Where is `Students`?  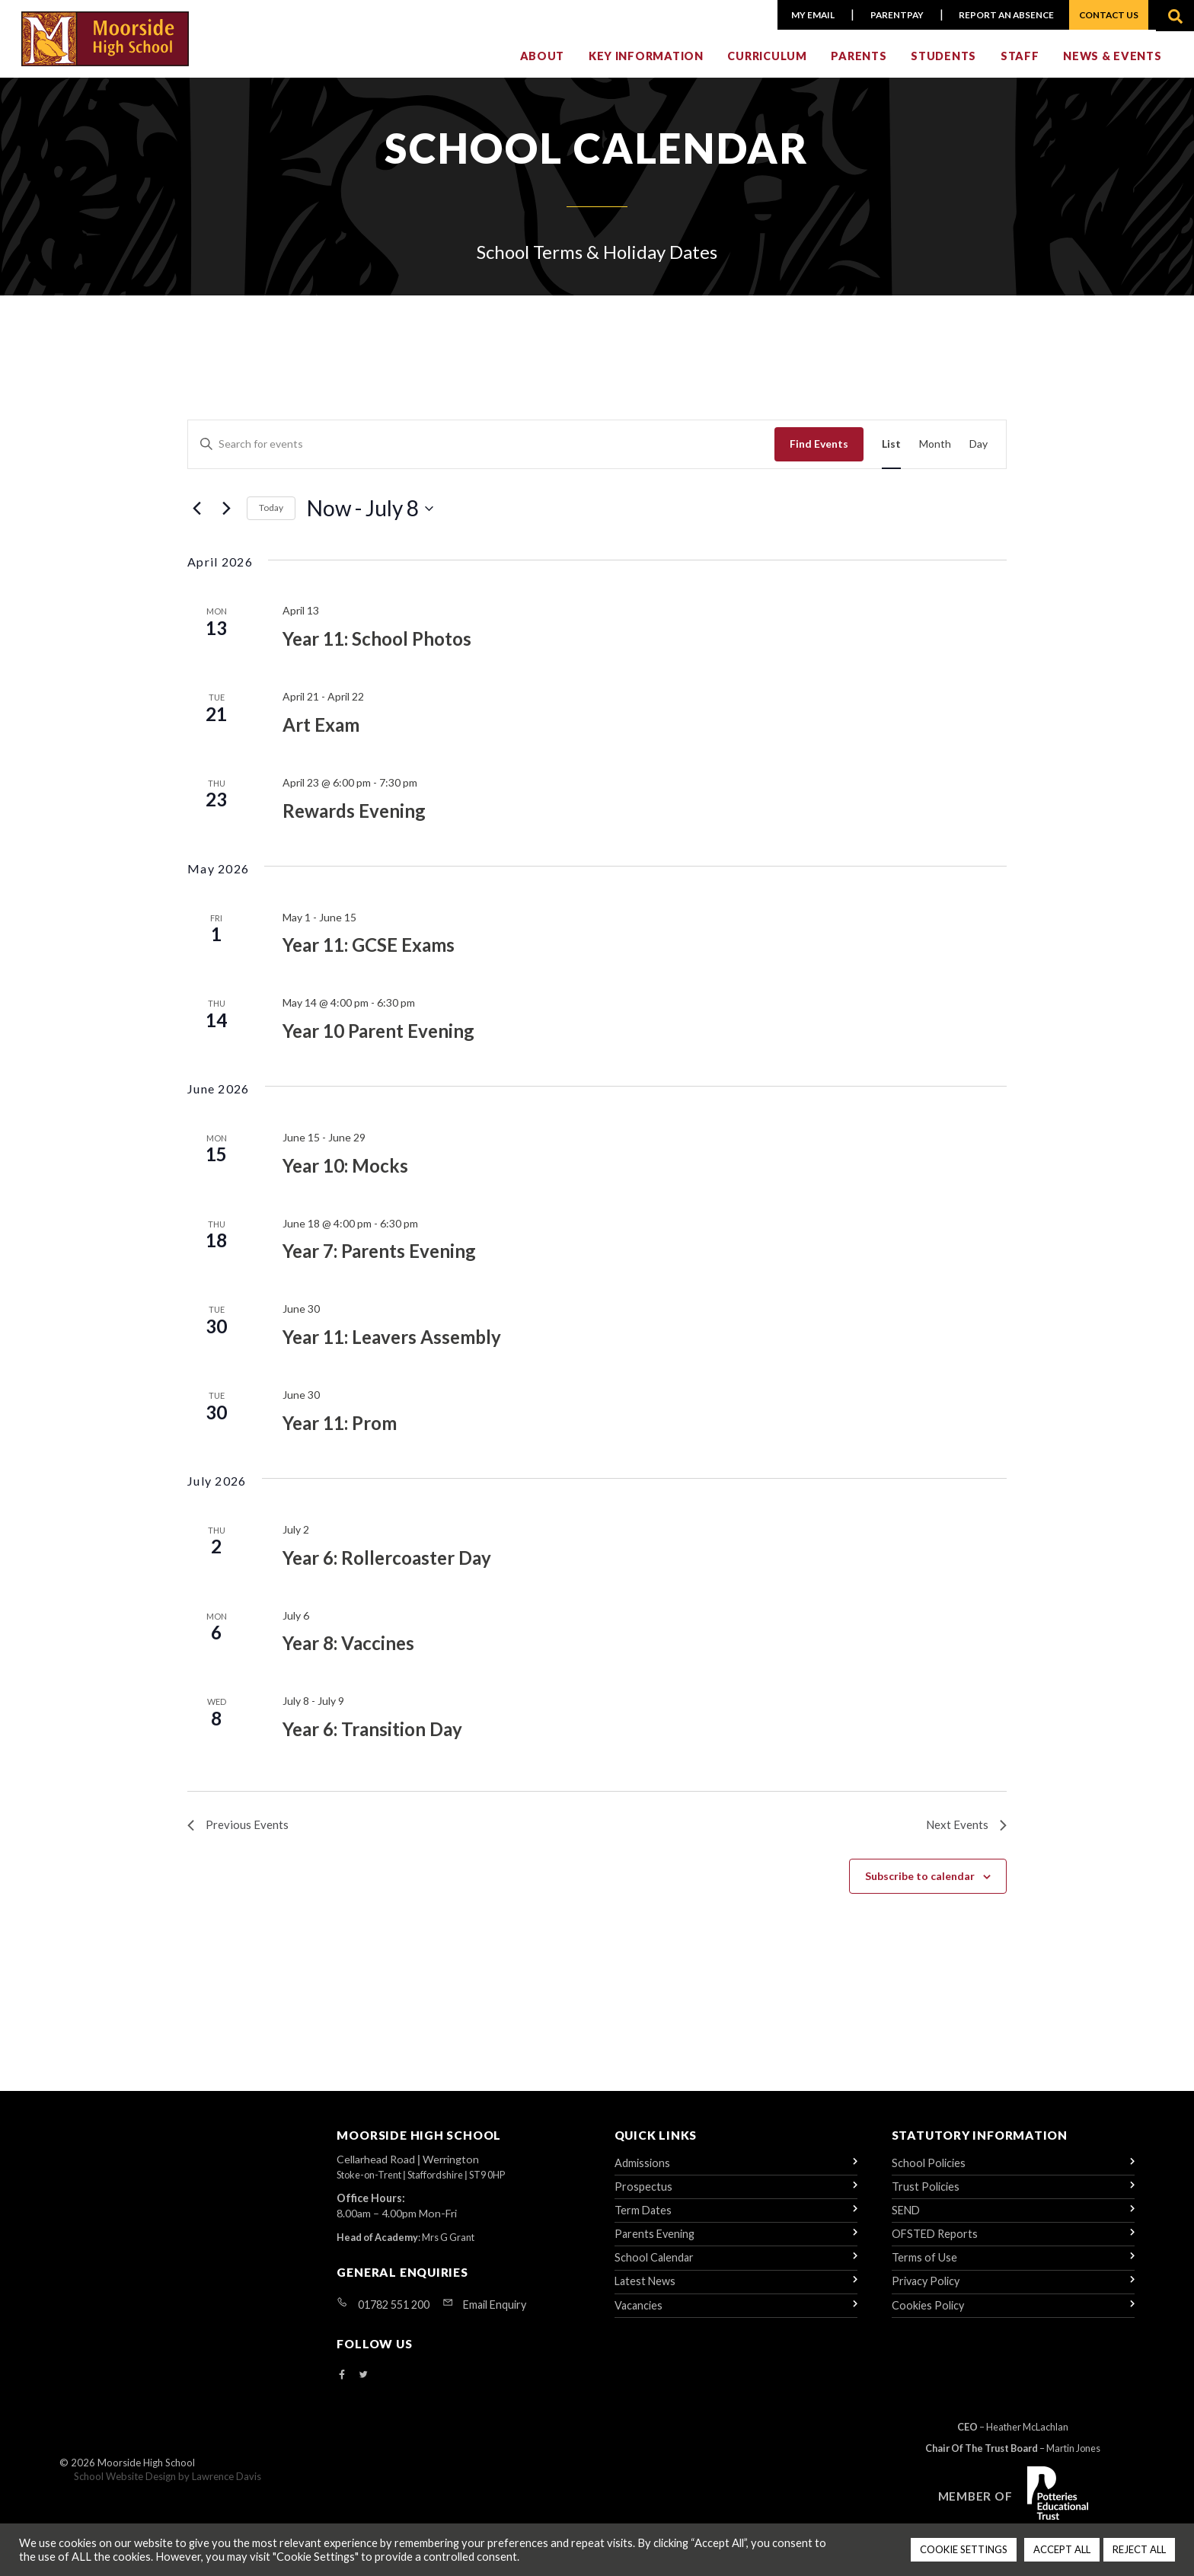 Students is located at coordinates (943, 65).